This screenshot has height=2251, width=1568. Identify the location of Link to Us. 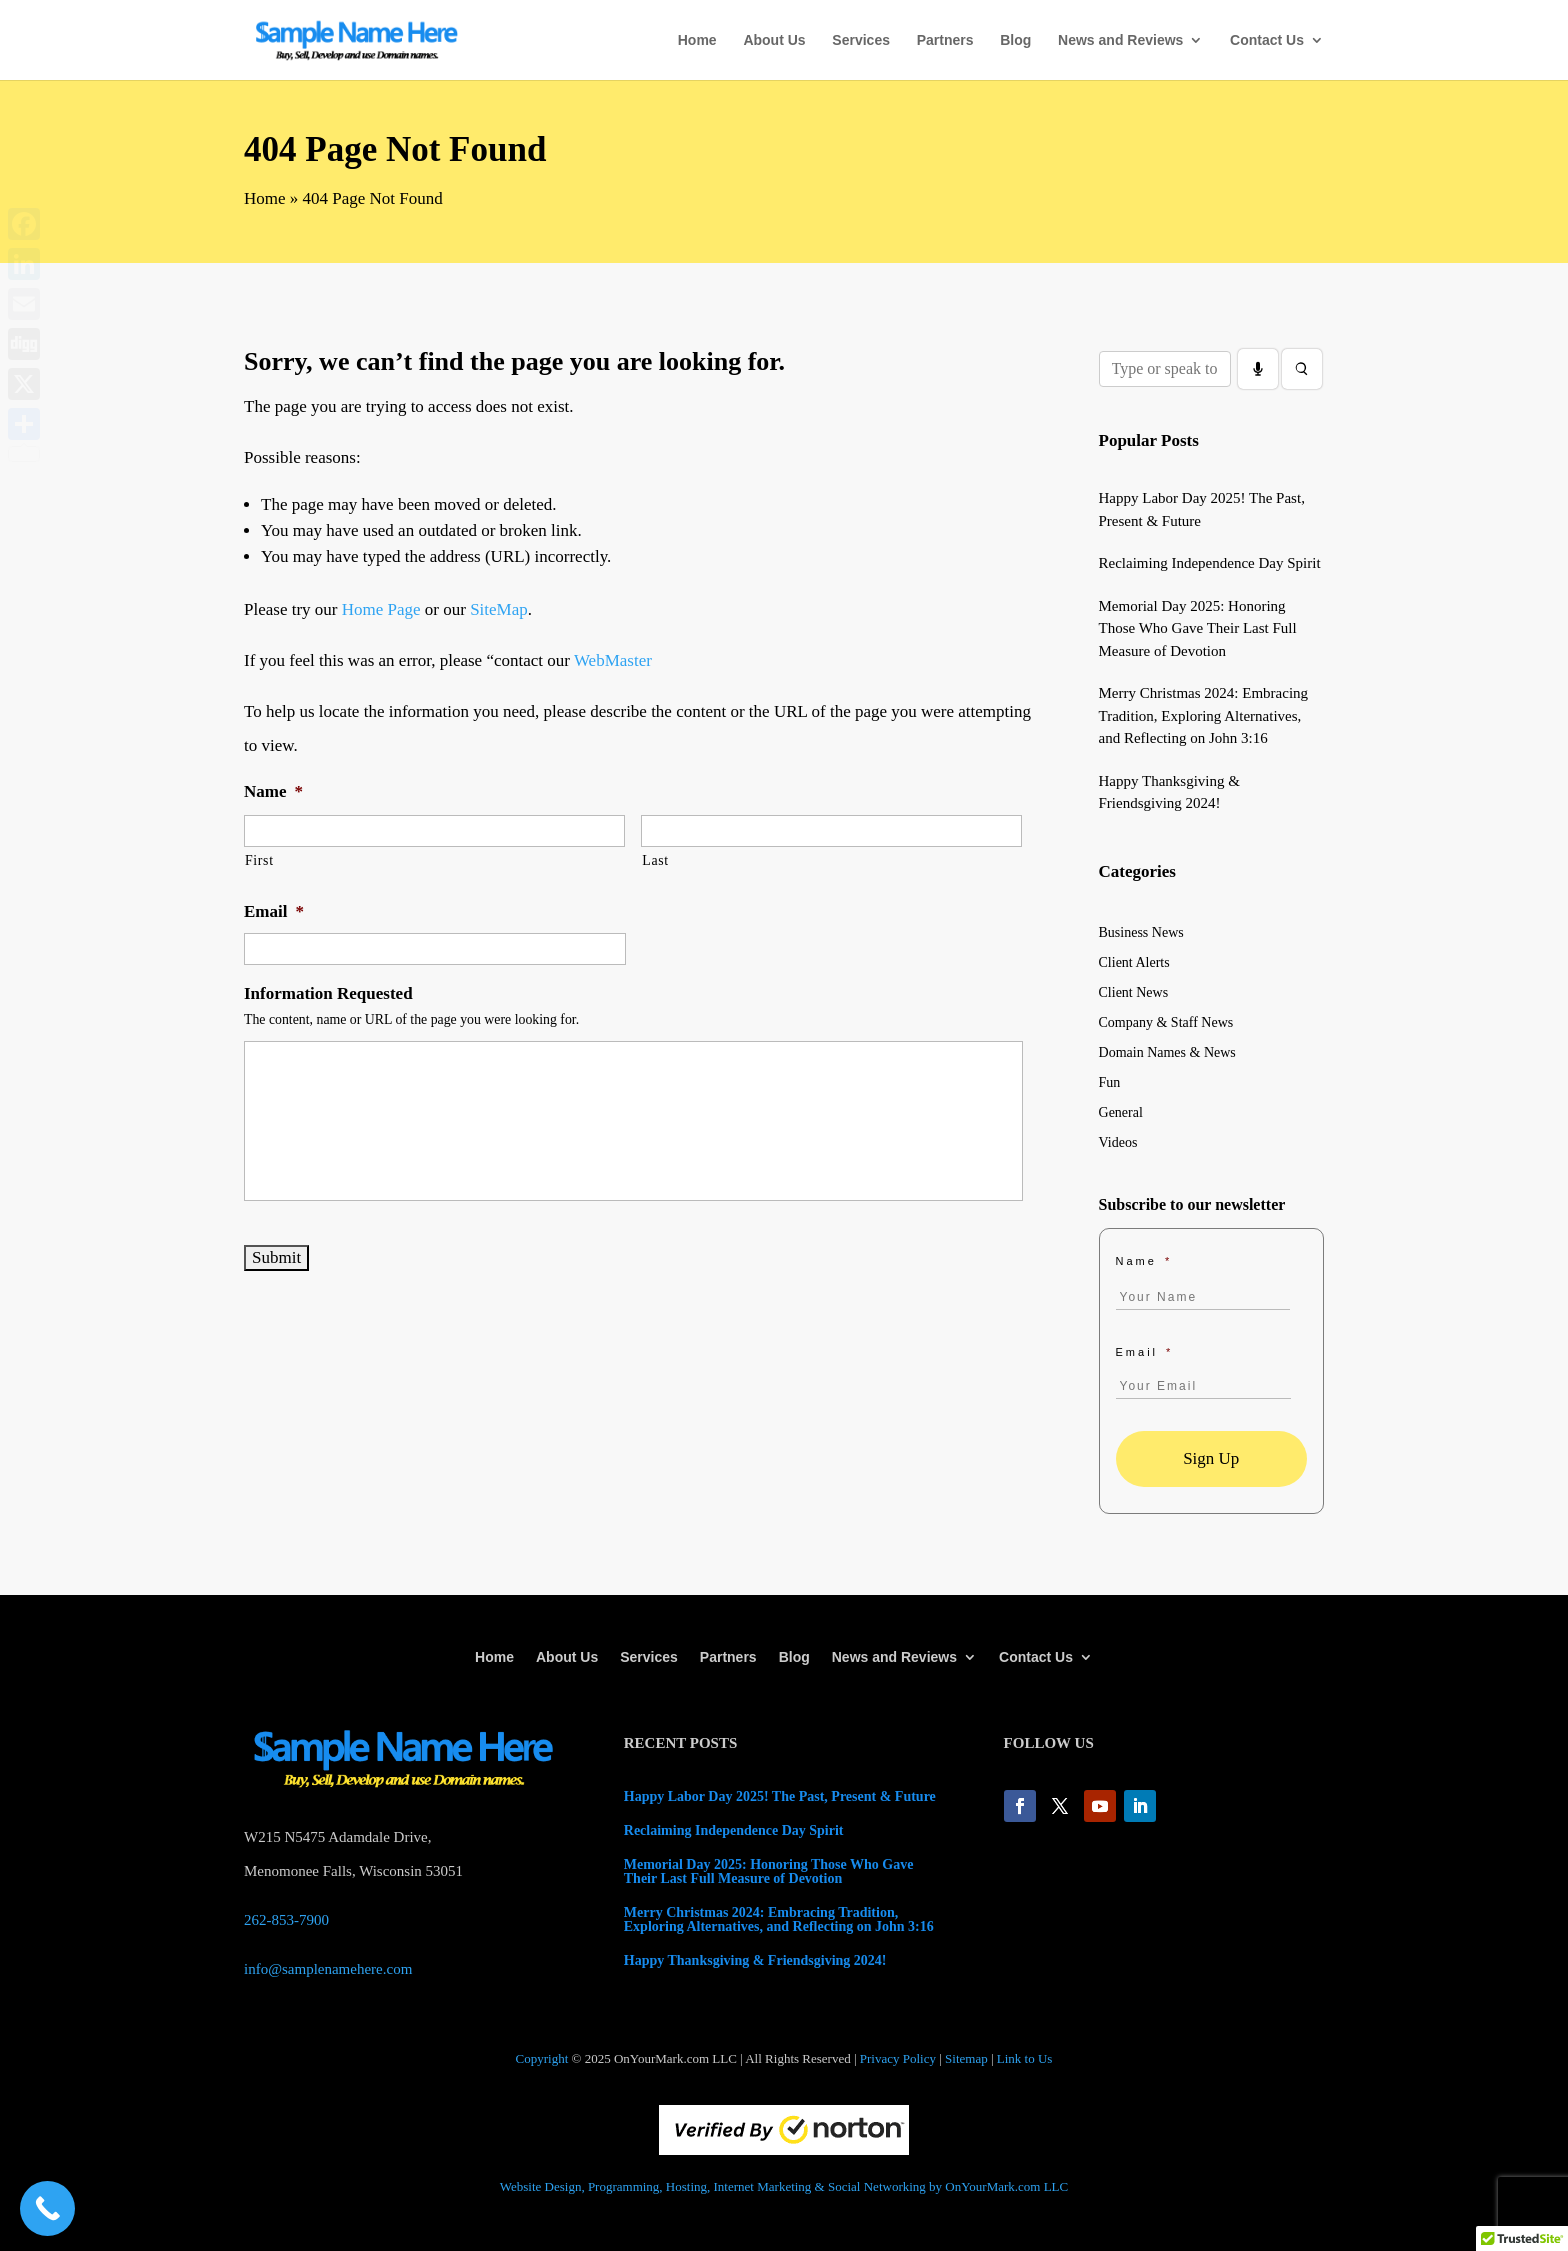
(1025, 2058).